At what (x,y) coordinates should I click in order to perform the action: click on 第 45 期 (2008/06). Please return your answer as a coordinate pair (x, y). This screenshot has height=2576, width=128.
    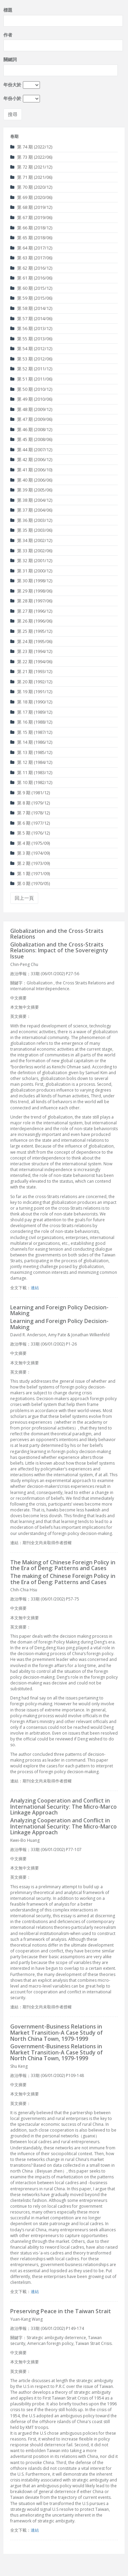
    Looking at the image, I should click on (31, 439).